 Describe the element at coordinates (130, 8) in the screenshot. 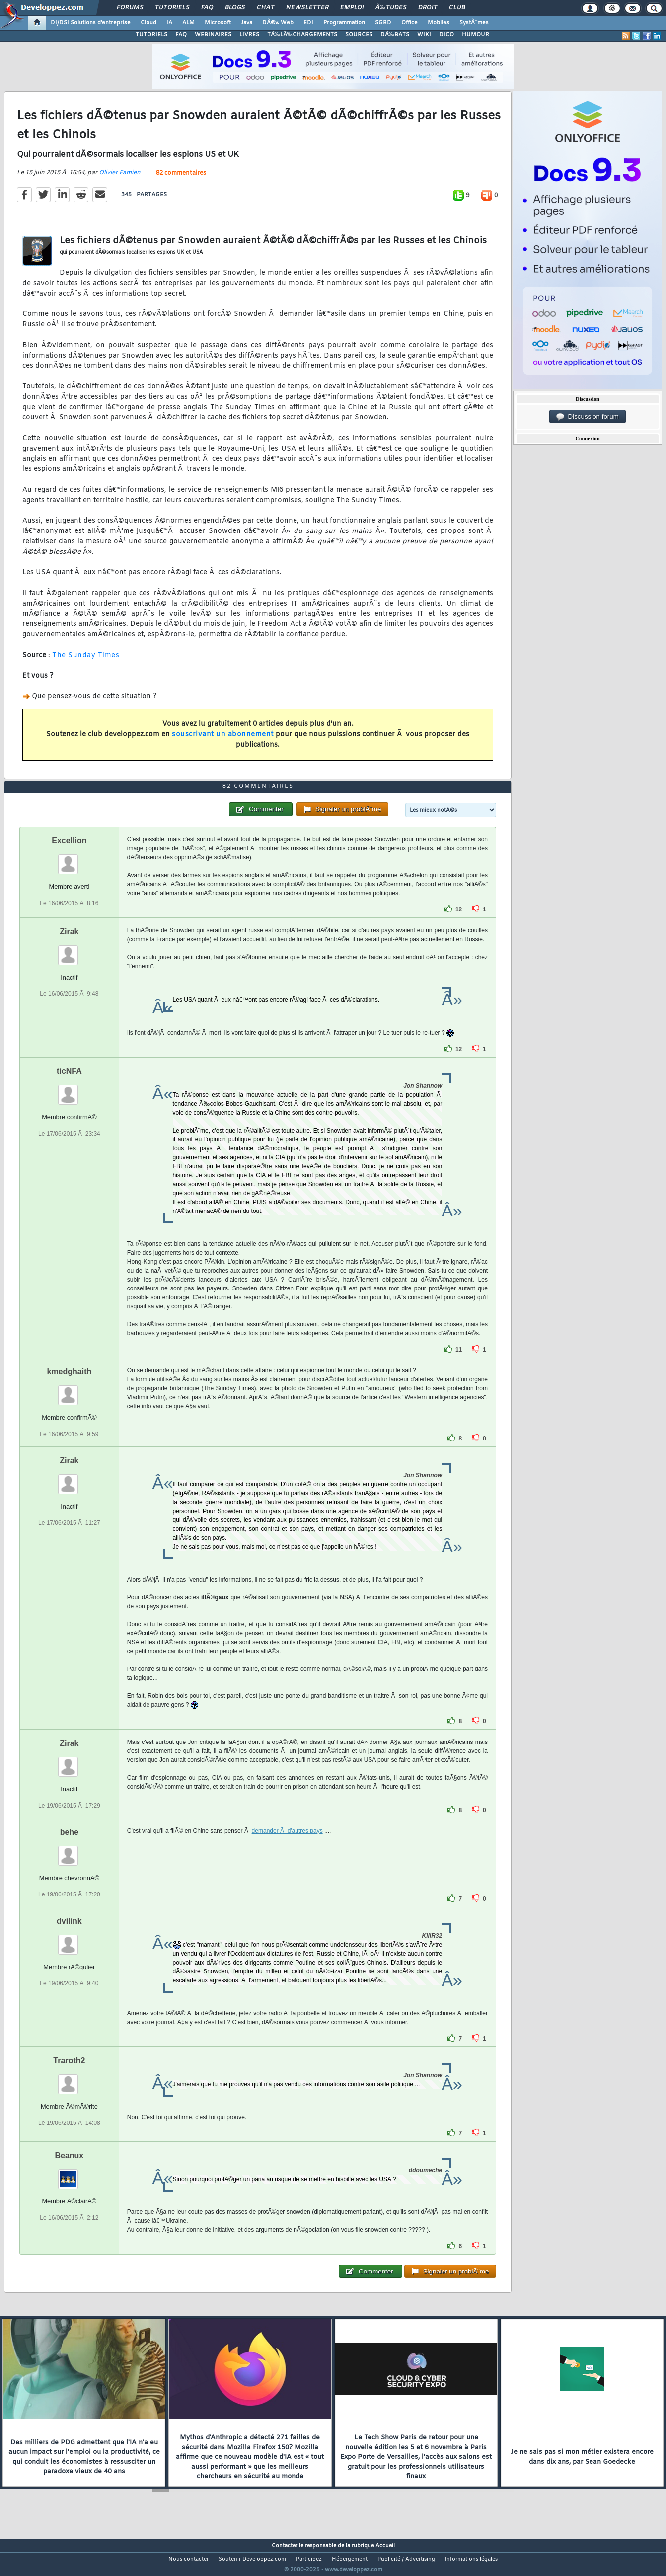

I see `Forums` at that location.